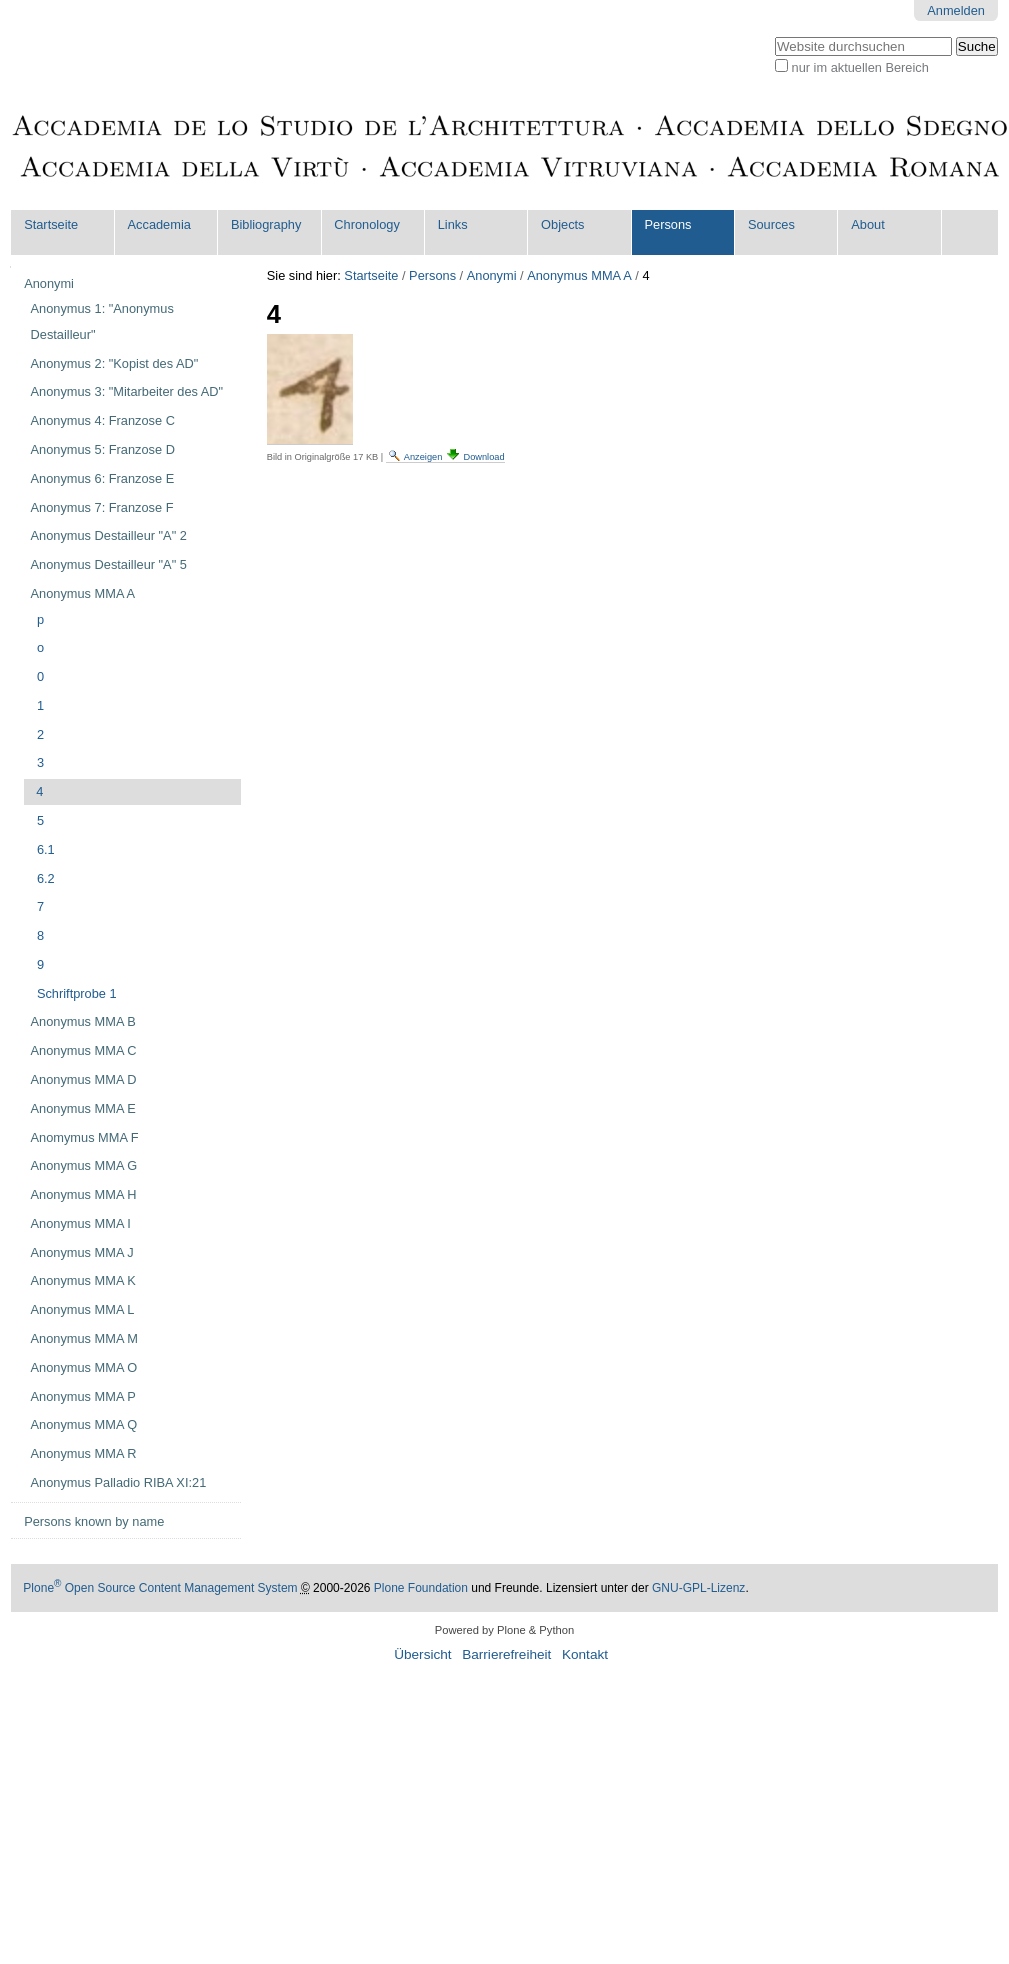  Describe the element at coordinates (504, 1630) in the screenshot. I see `Powered by Plone & Python` at that location.